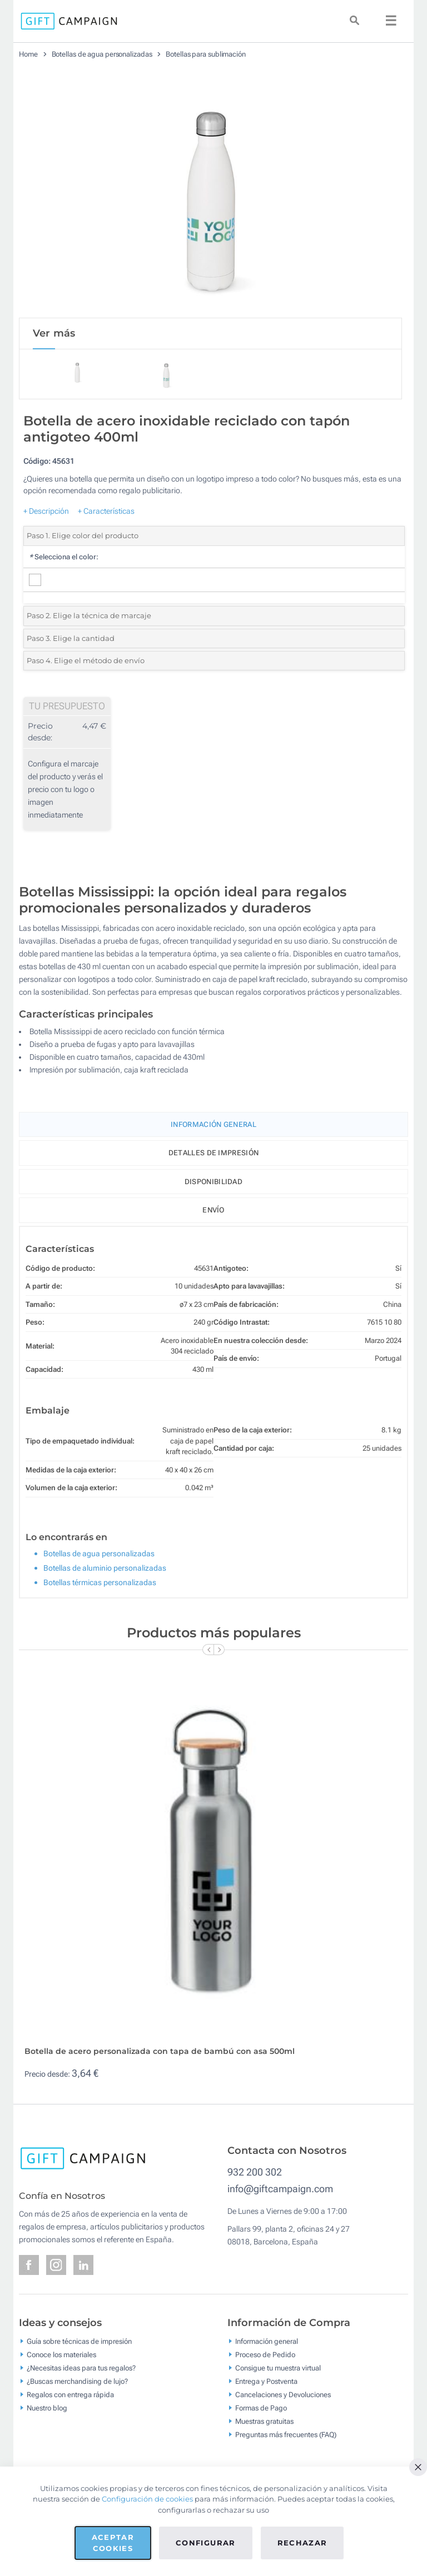  Describe the element at coordinates (266, 2341) in the screenshot. I see `Información general` at that location.